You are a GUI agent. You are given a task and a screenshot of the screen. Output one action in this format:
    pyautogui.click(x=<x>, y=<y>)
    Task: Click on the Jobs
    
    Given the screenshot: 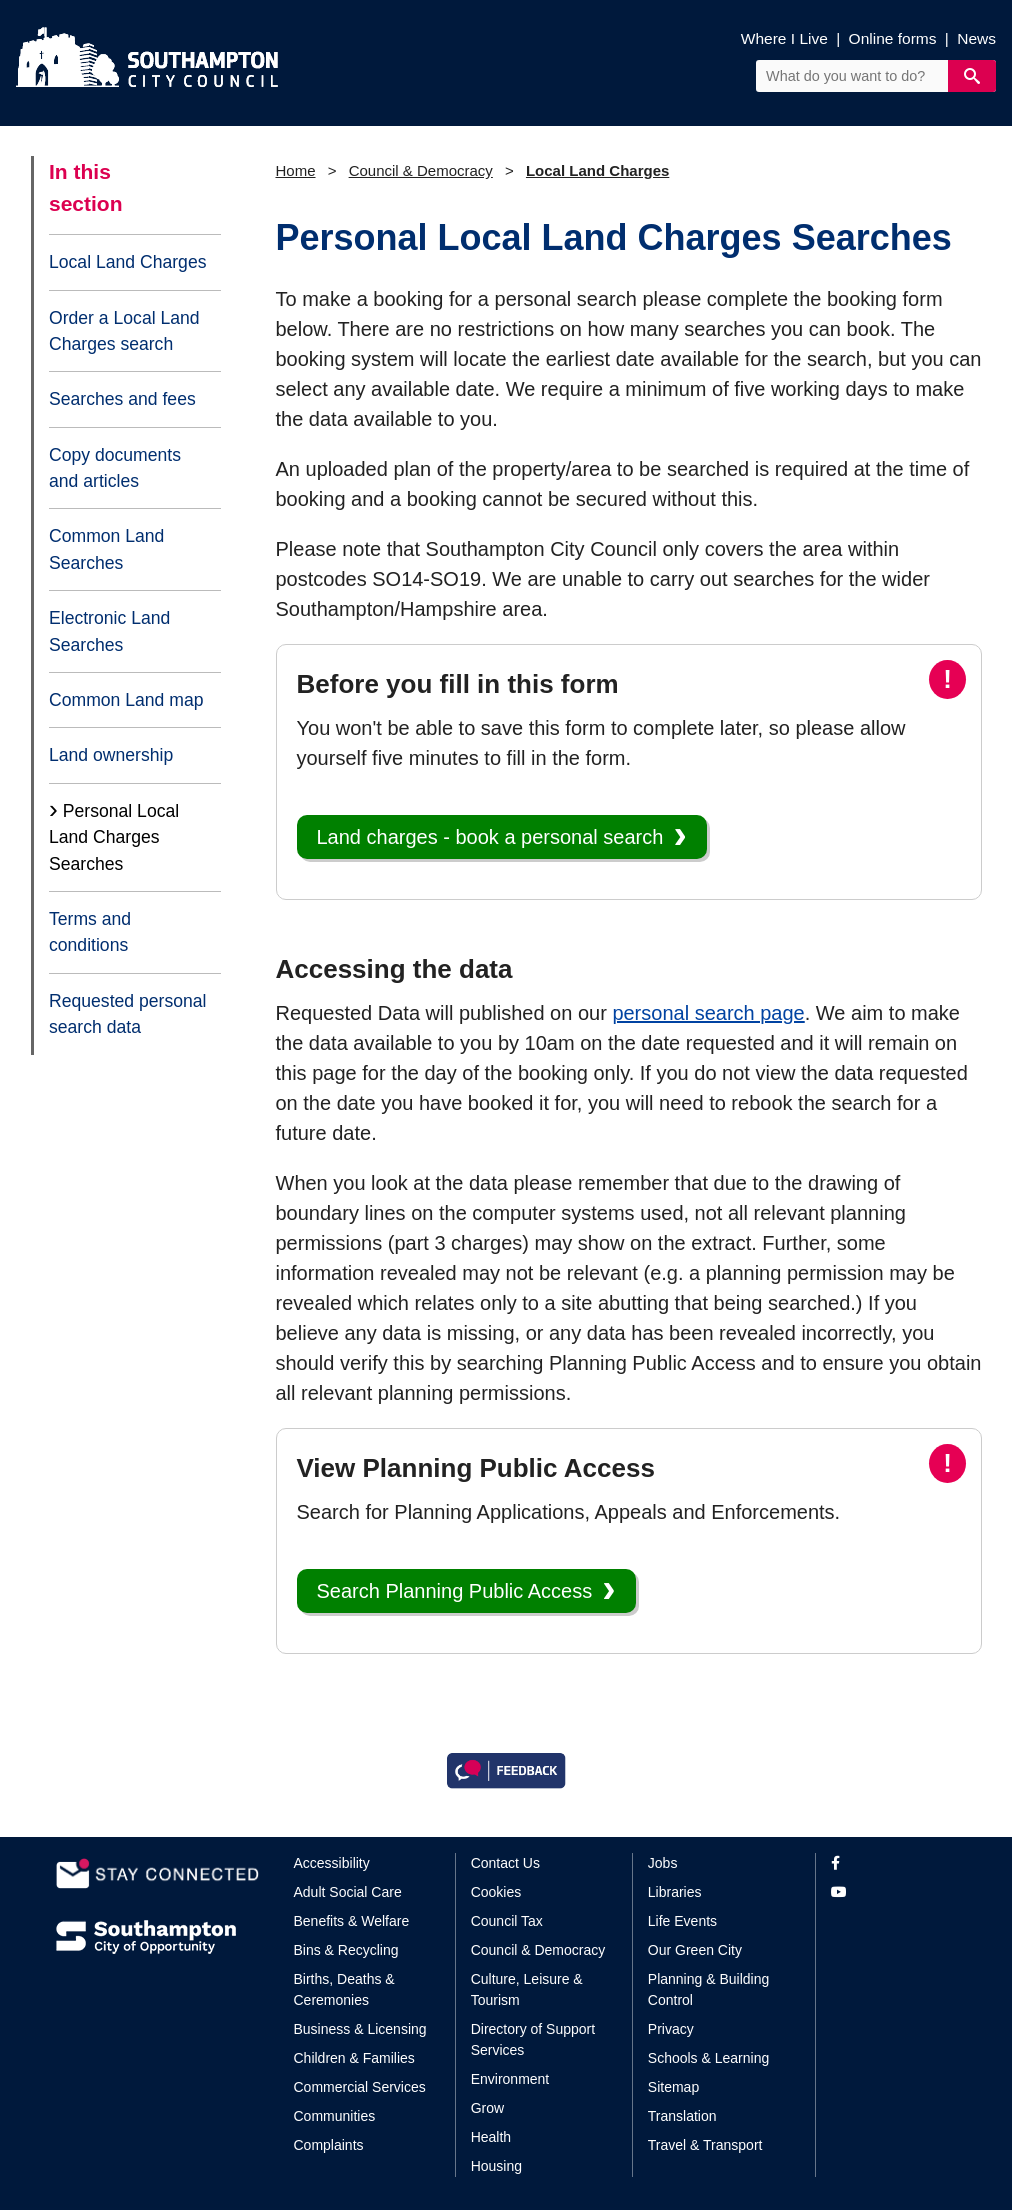 What is the action you would take?
    pyautogui.click(x=663, y=1863)
    